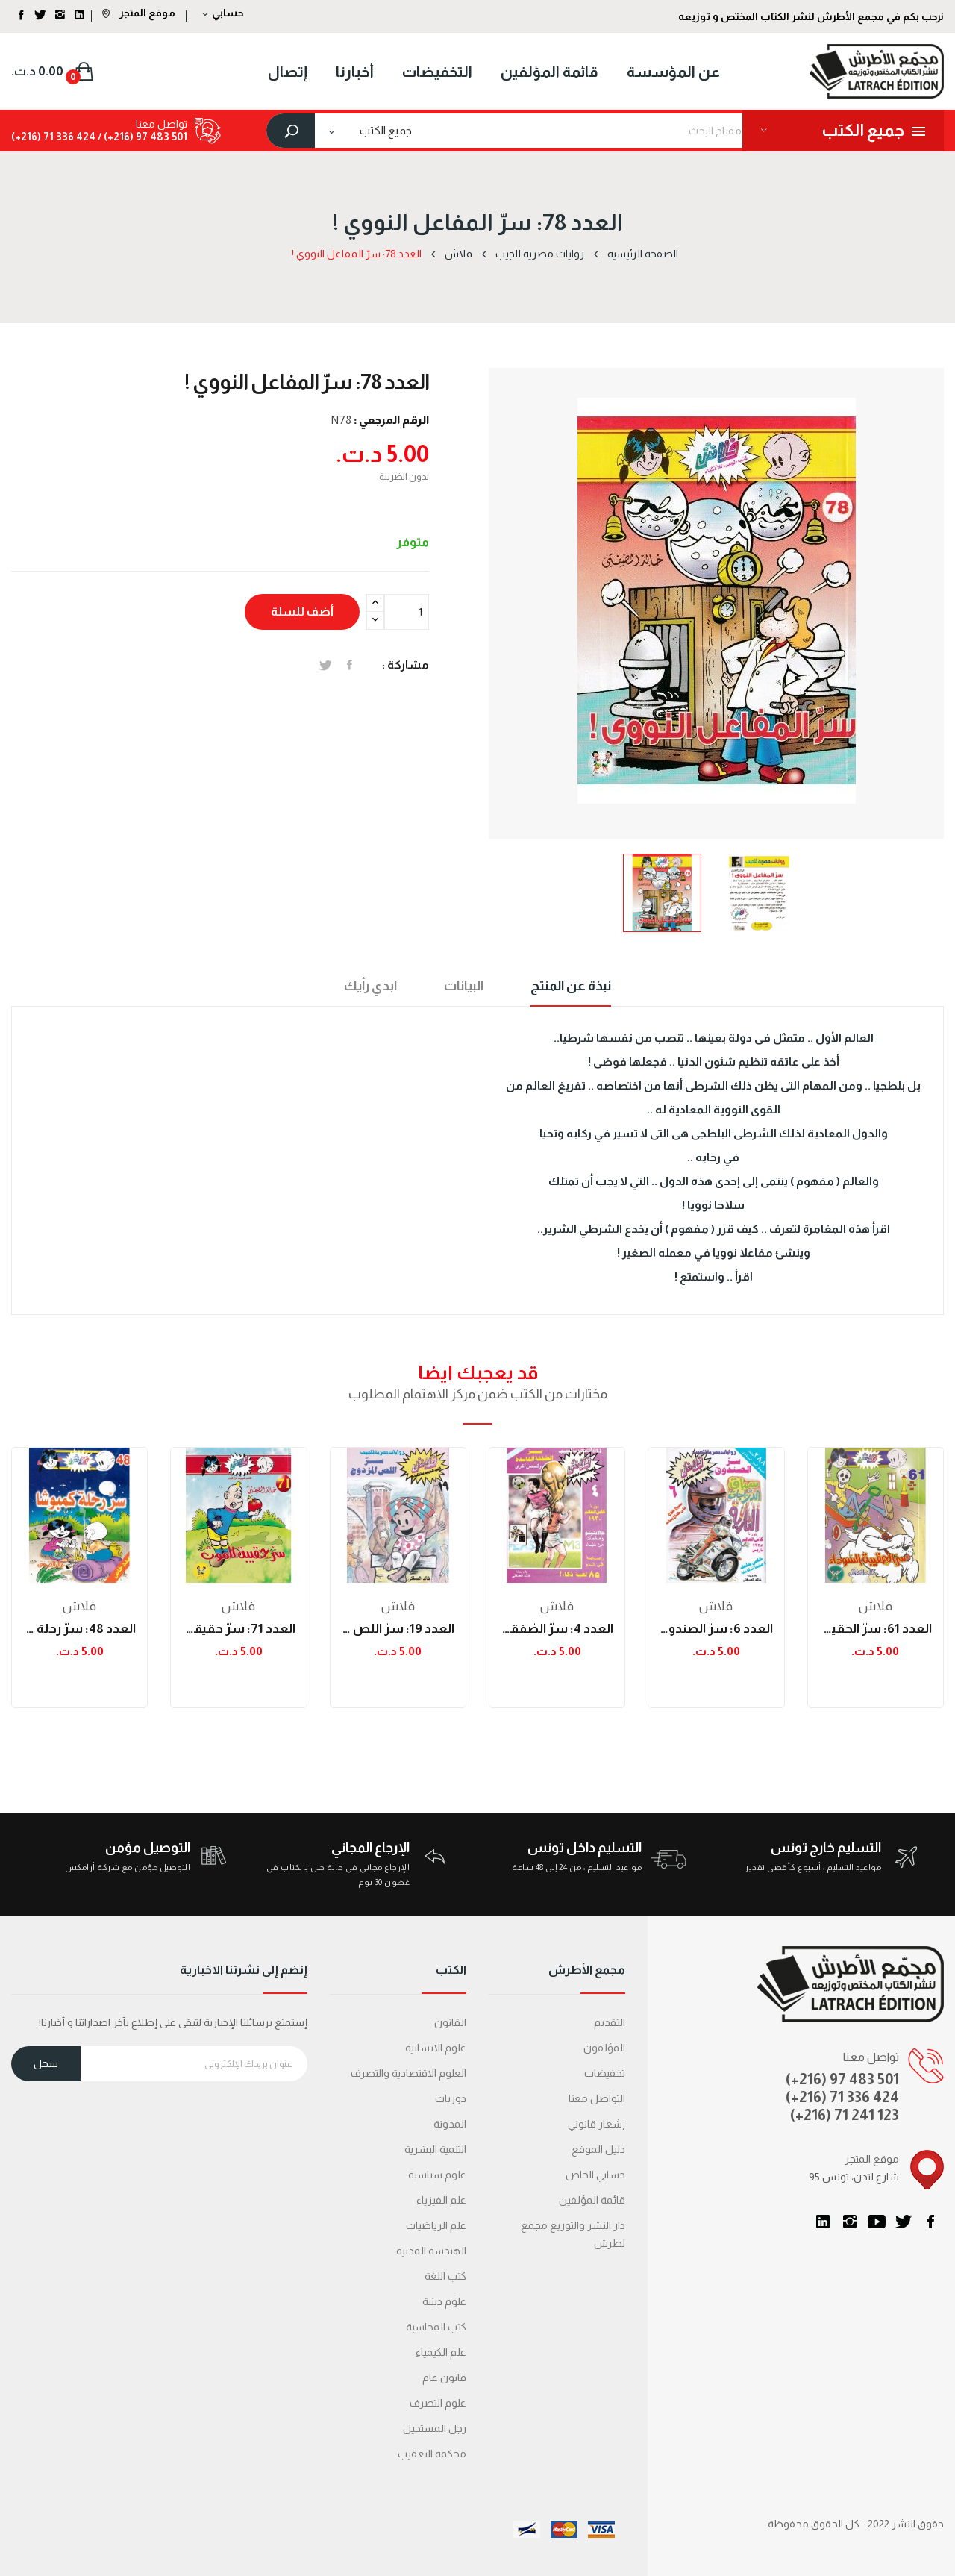 Image resolution: width=955 pixels, height=2576 pixels. What do you see at coordinates (408, 2073) in the screenshot?
I see `العلوم الاقتصادية والتصرف` at bounding box center [408, 2073].